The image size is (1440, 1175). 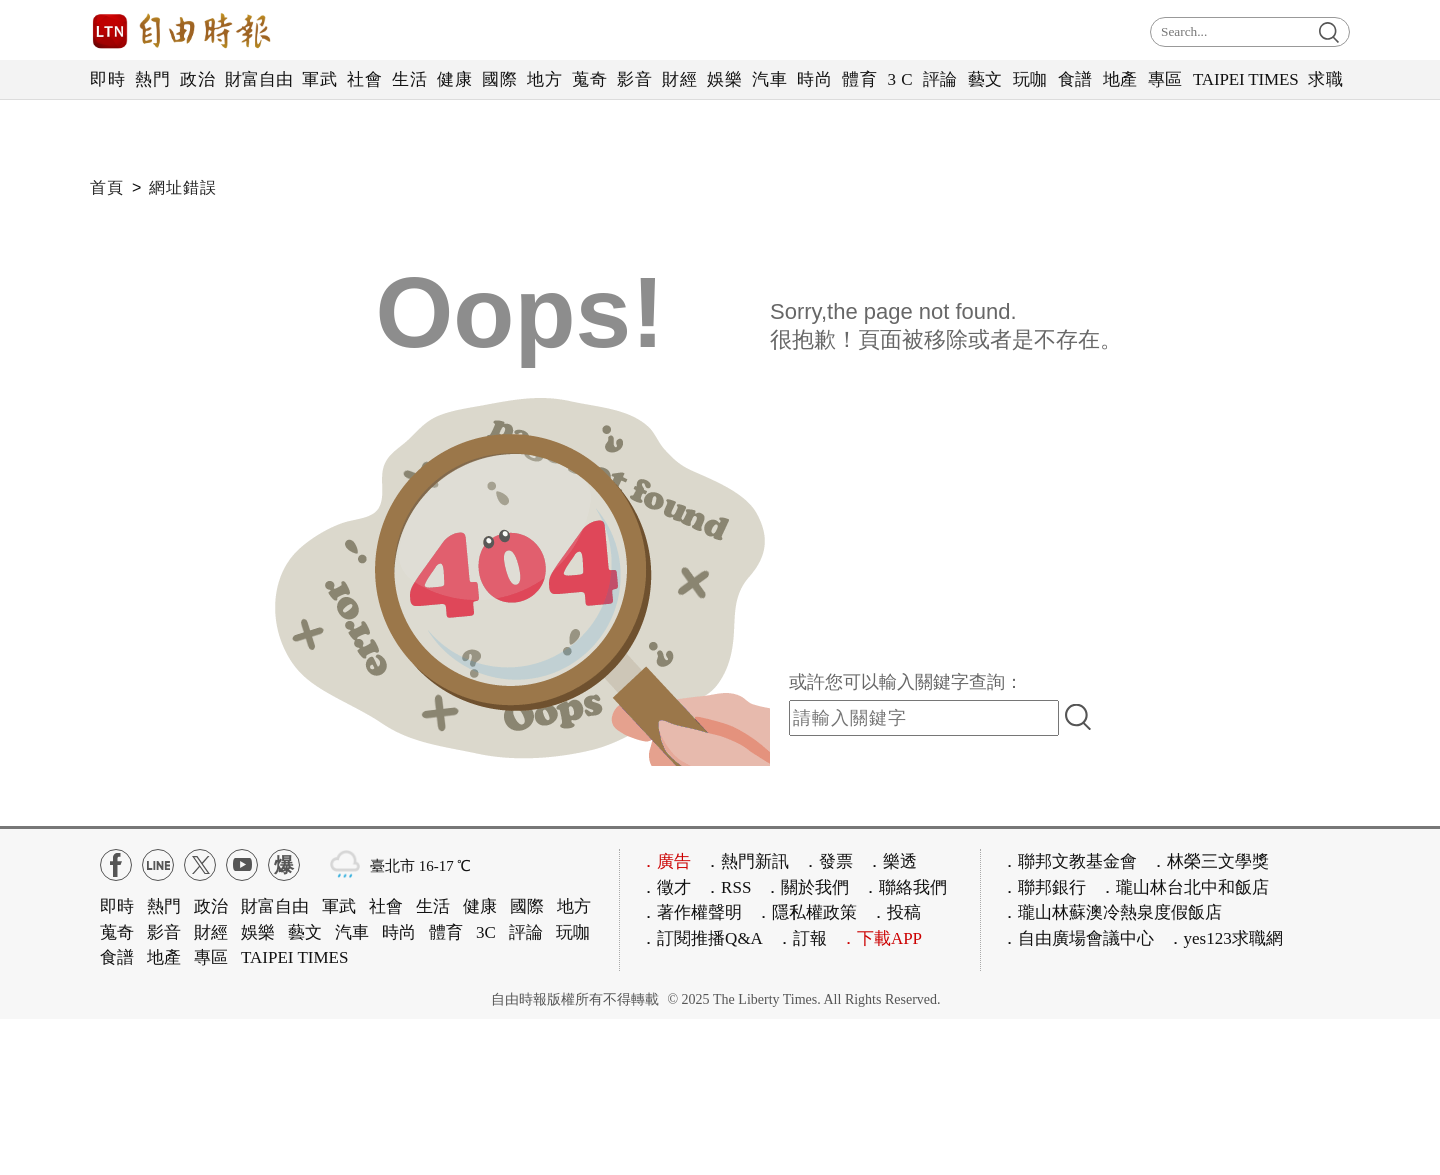 I want to click on ．熱門新訊, so click(x=746, y=861).